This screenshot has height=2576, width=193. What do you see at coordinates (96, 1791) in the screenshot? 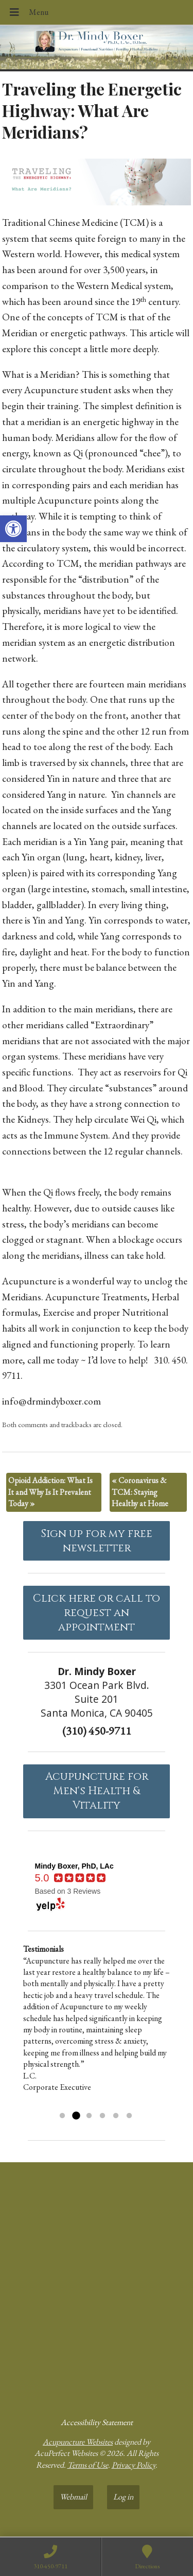
I see `Acupuncture forMen's Health & Vitality [link]` at bounding box center [96, 1791].